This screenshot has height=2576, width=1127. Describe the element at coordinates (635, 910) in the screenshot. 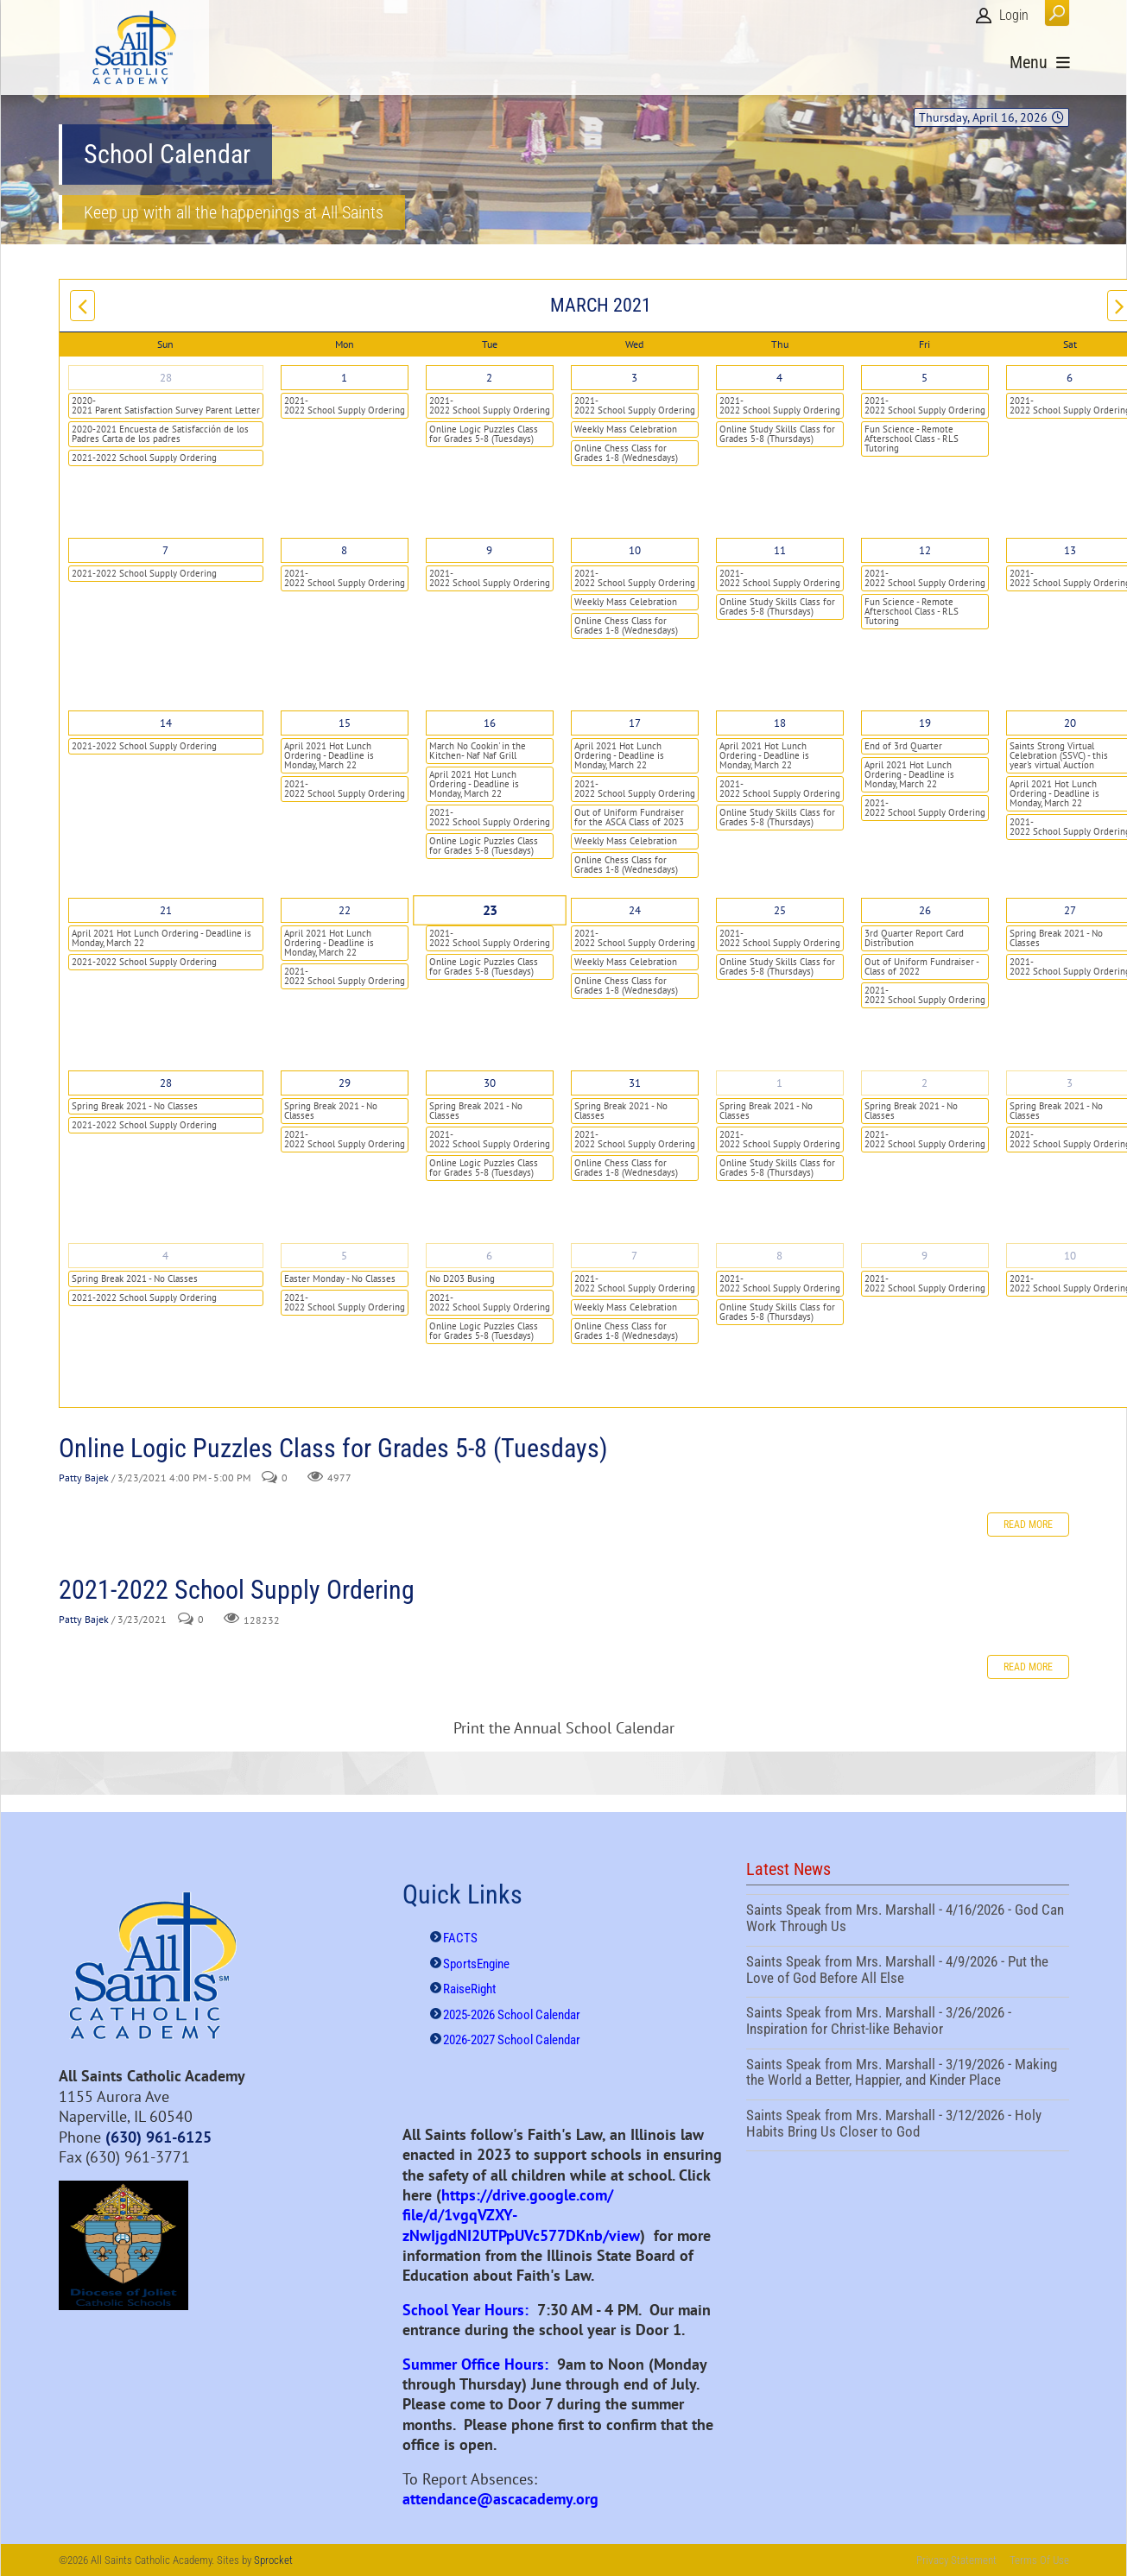

I see `24 [March 24]` at that location.